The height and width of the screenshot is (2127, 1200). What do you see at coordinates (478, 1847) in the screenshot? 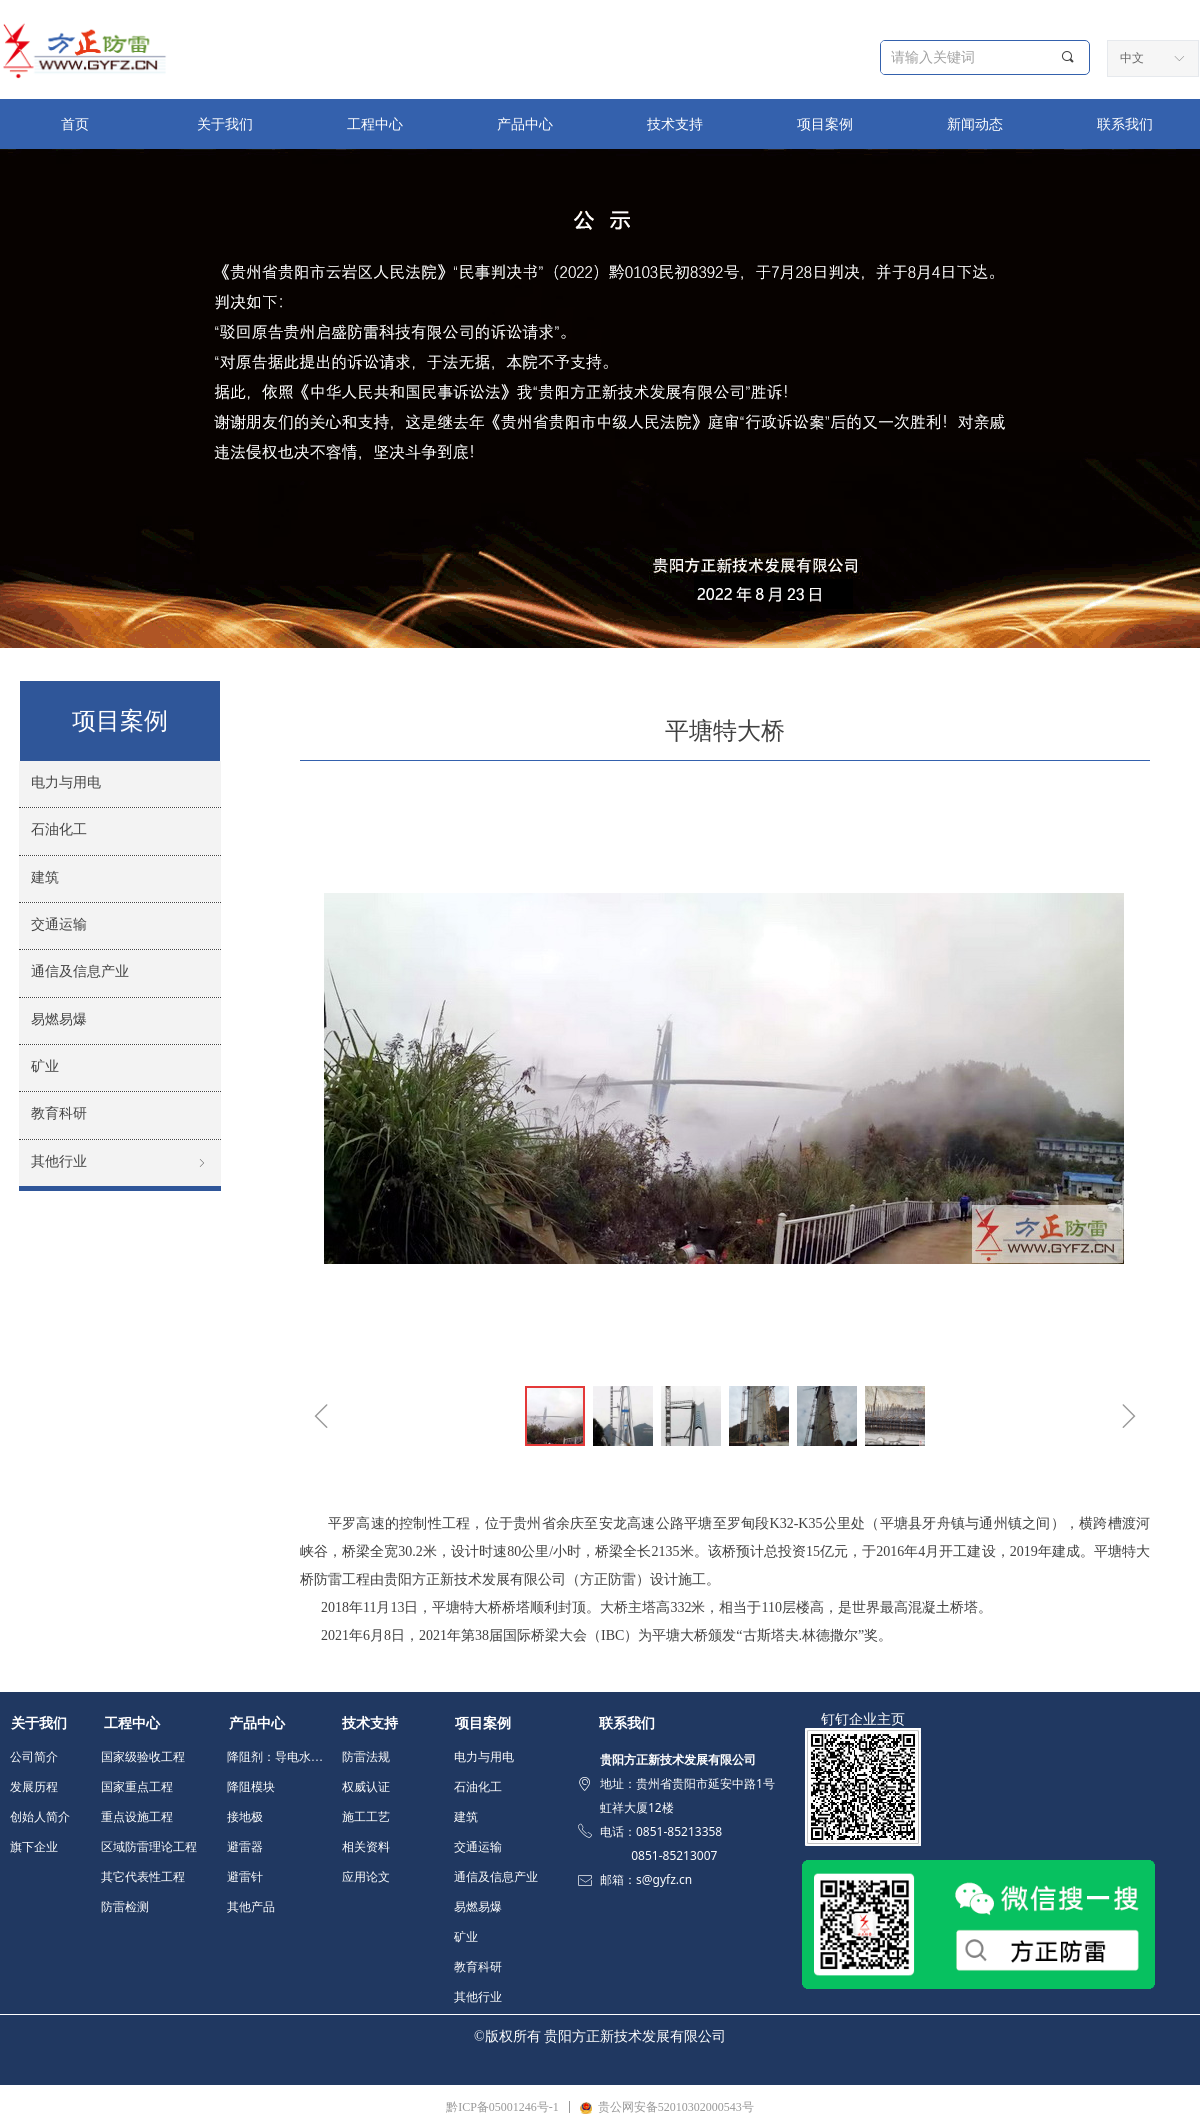
I see `交通运输` at bounding box center [478, 1847].